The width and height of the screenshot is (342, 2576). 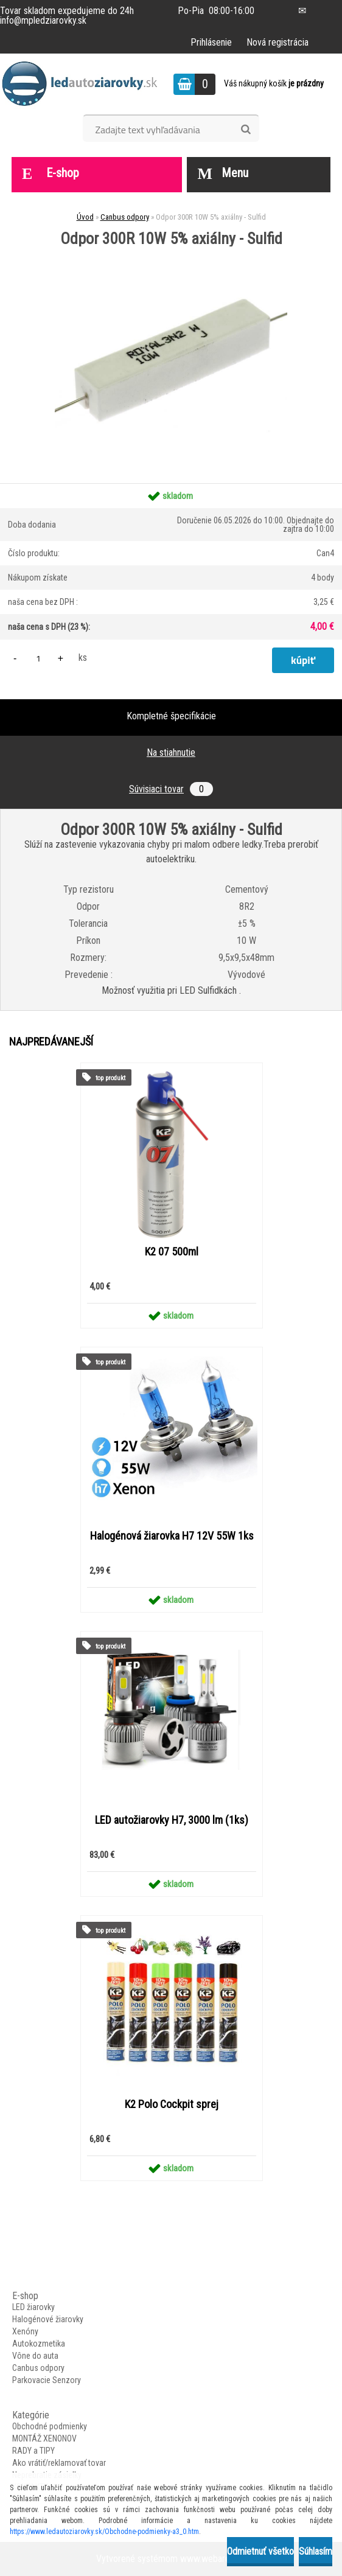 What do you see at coordinates (315, 2551) in the screenshot?
I see `Súhlasím` at bounding box center [315, 2551].